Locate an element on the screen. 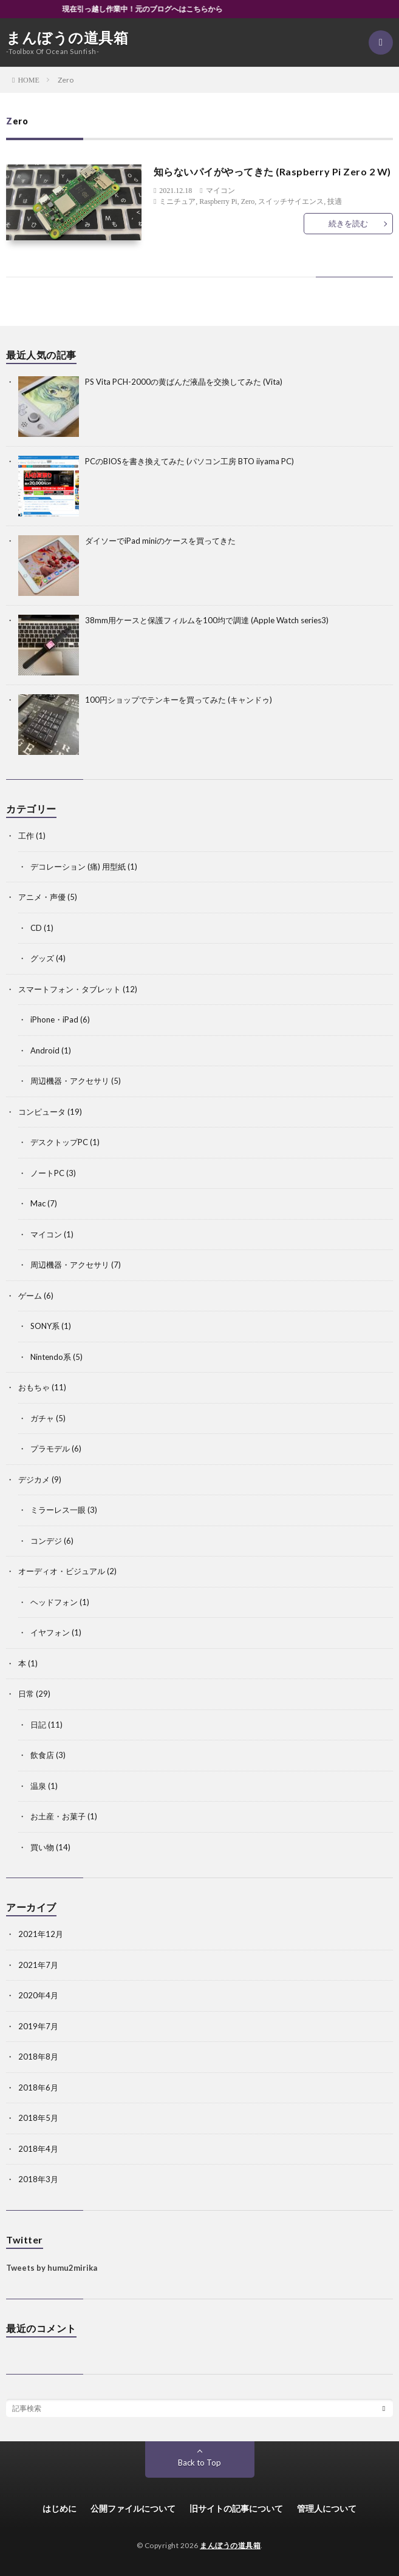  Nintendo系 is located at coordinates (50, 1357).